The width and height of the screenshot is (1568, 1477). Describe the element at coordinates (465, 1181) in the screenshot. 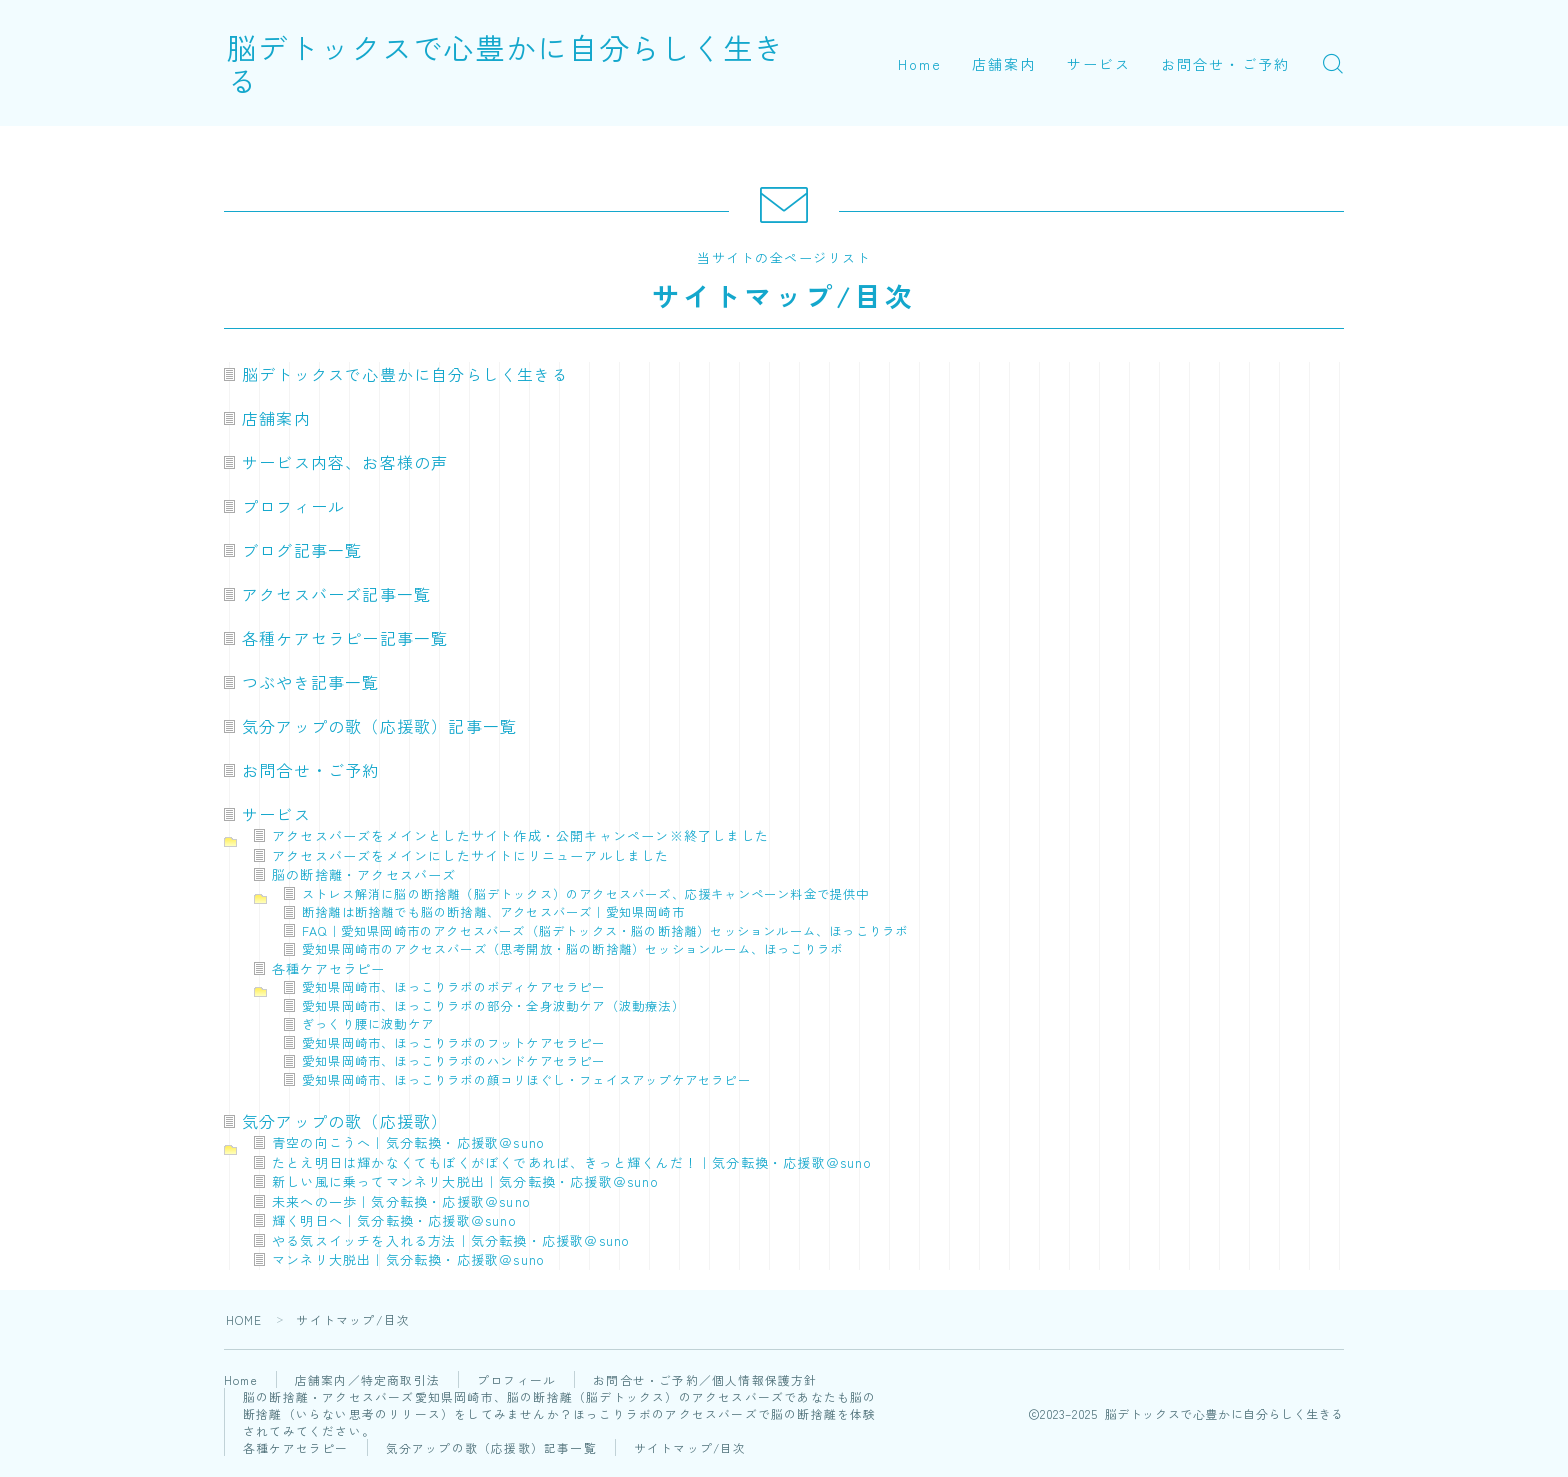

I see `新しい風に乗ってマンネリ大脱出｜気分転換・応援歌＠suno` at that location.